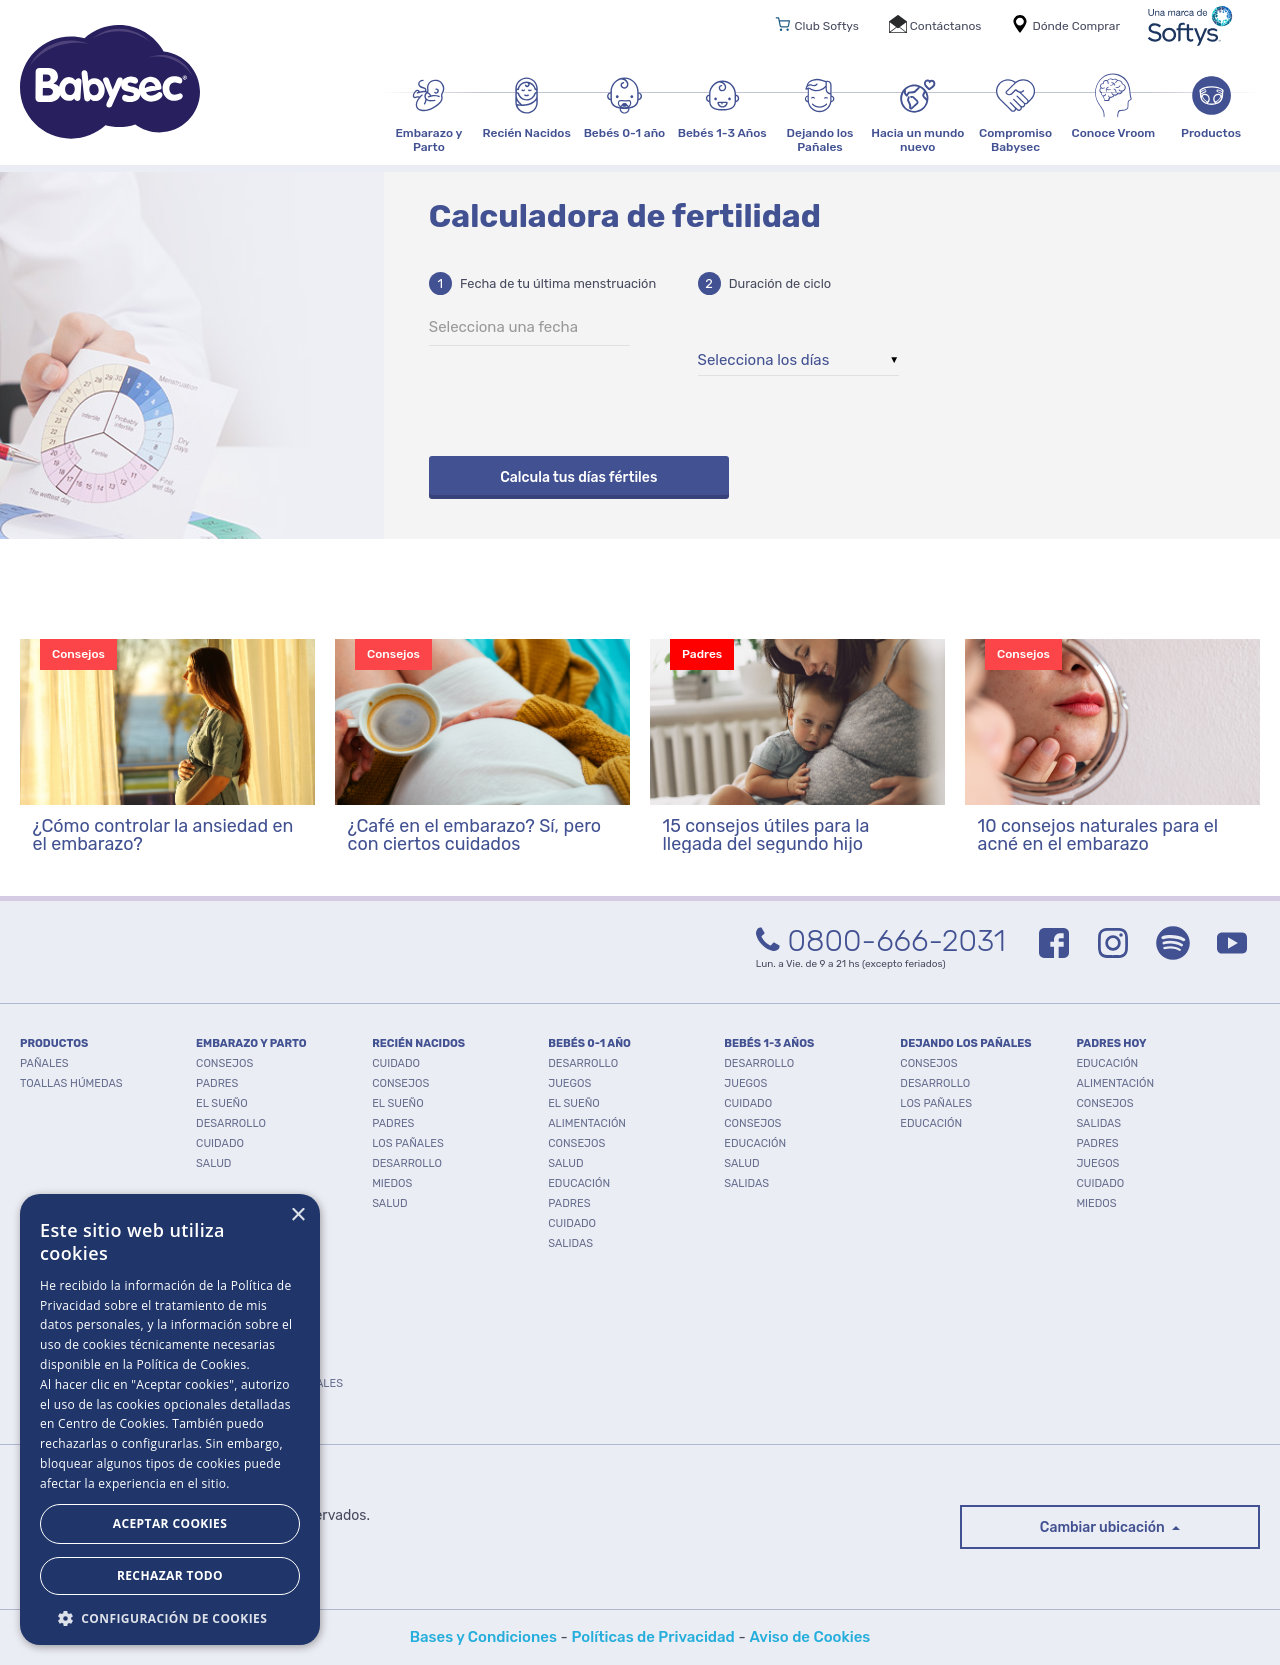  Describe the element at coordinates (231, 1123) in the screenshot. I see `Desarrollo` at that location.